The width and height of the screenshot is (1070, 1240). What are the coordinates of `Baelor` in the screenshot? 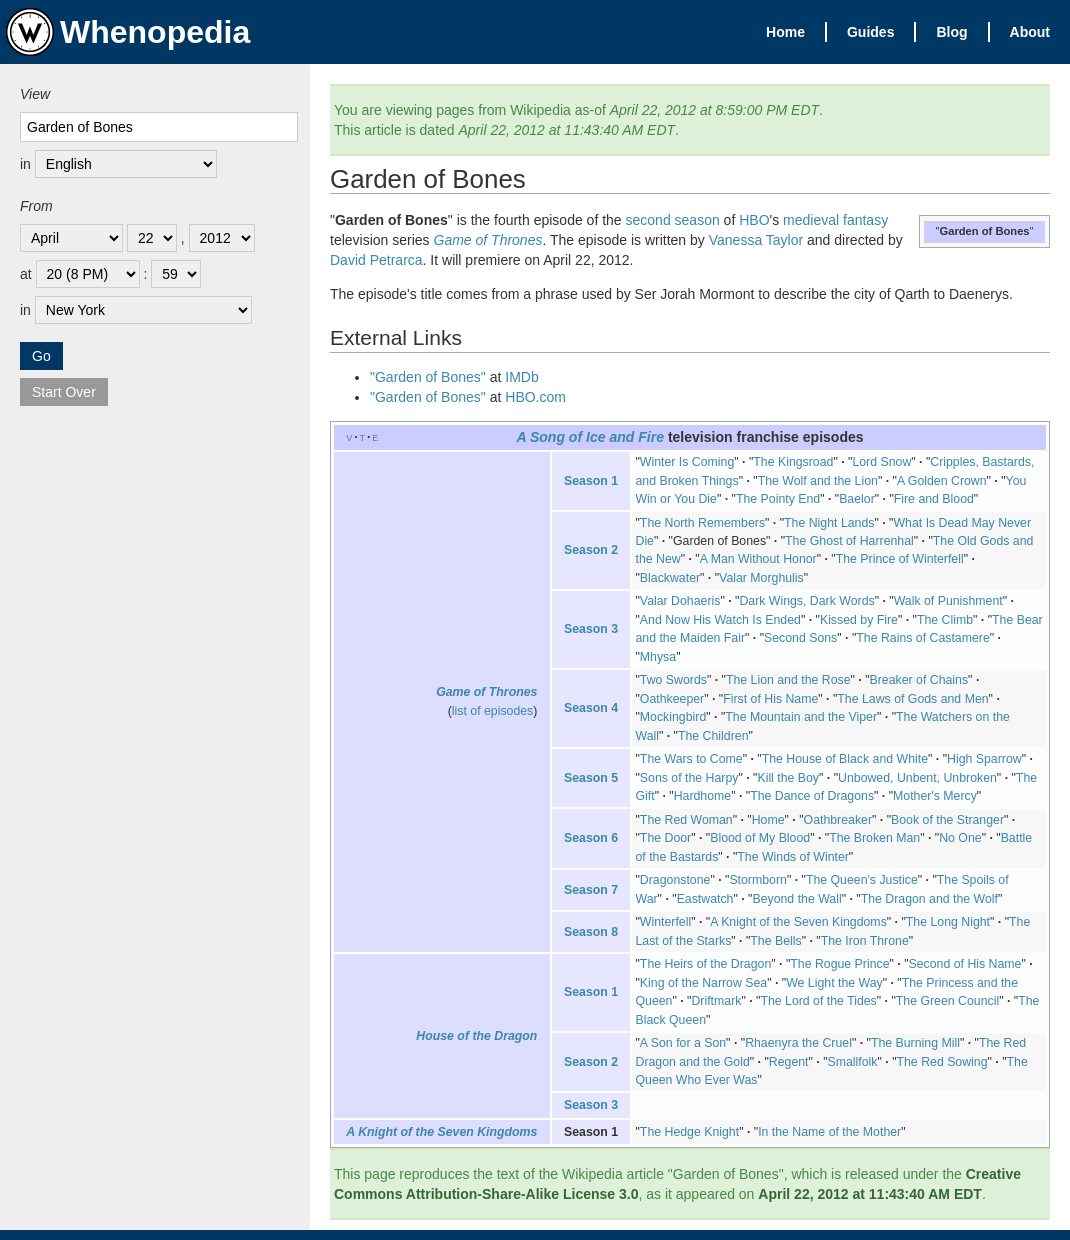 It's located at (857, 499).